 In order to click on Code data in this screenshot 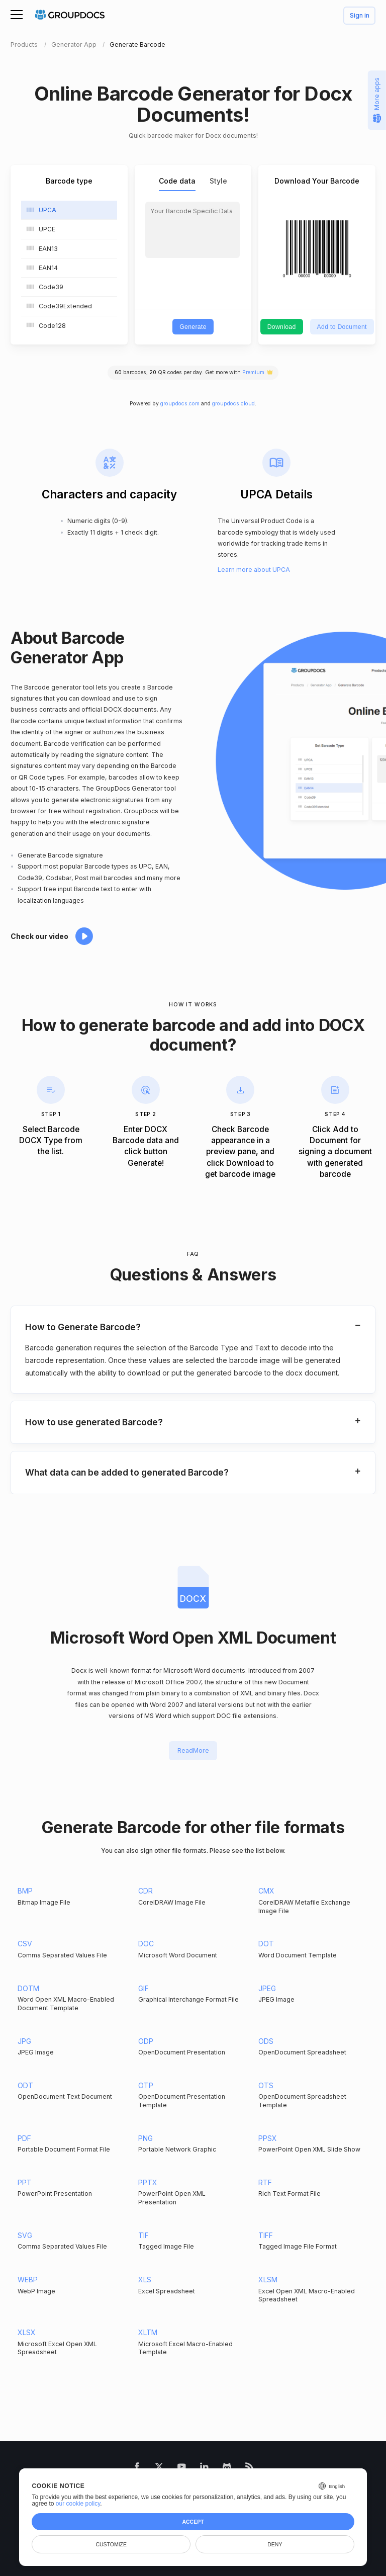, I will do `click(177, 181)`.